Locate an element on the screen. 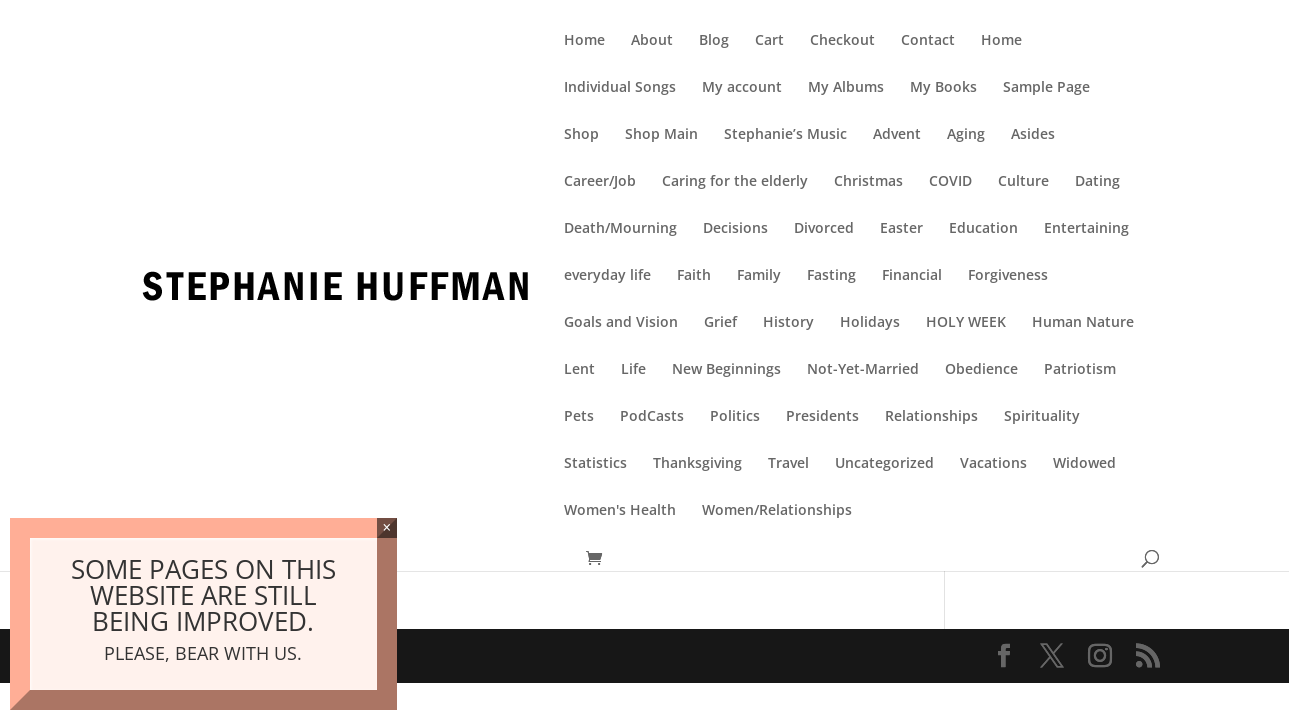  Individual Songs is located at coordinates (620, 88).